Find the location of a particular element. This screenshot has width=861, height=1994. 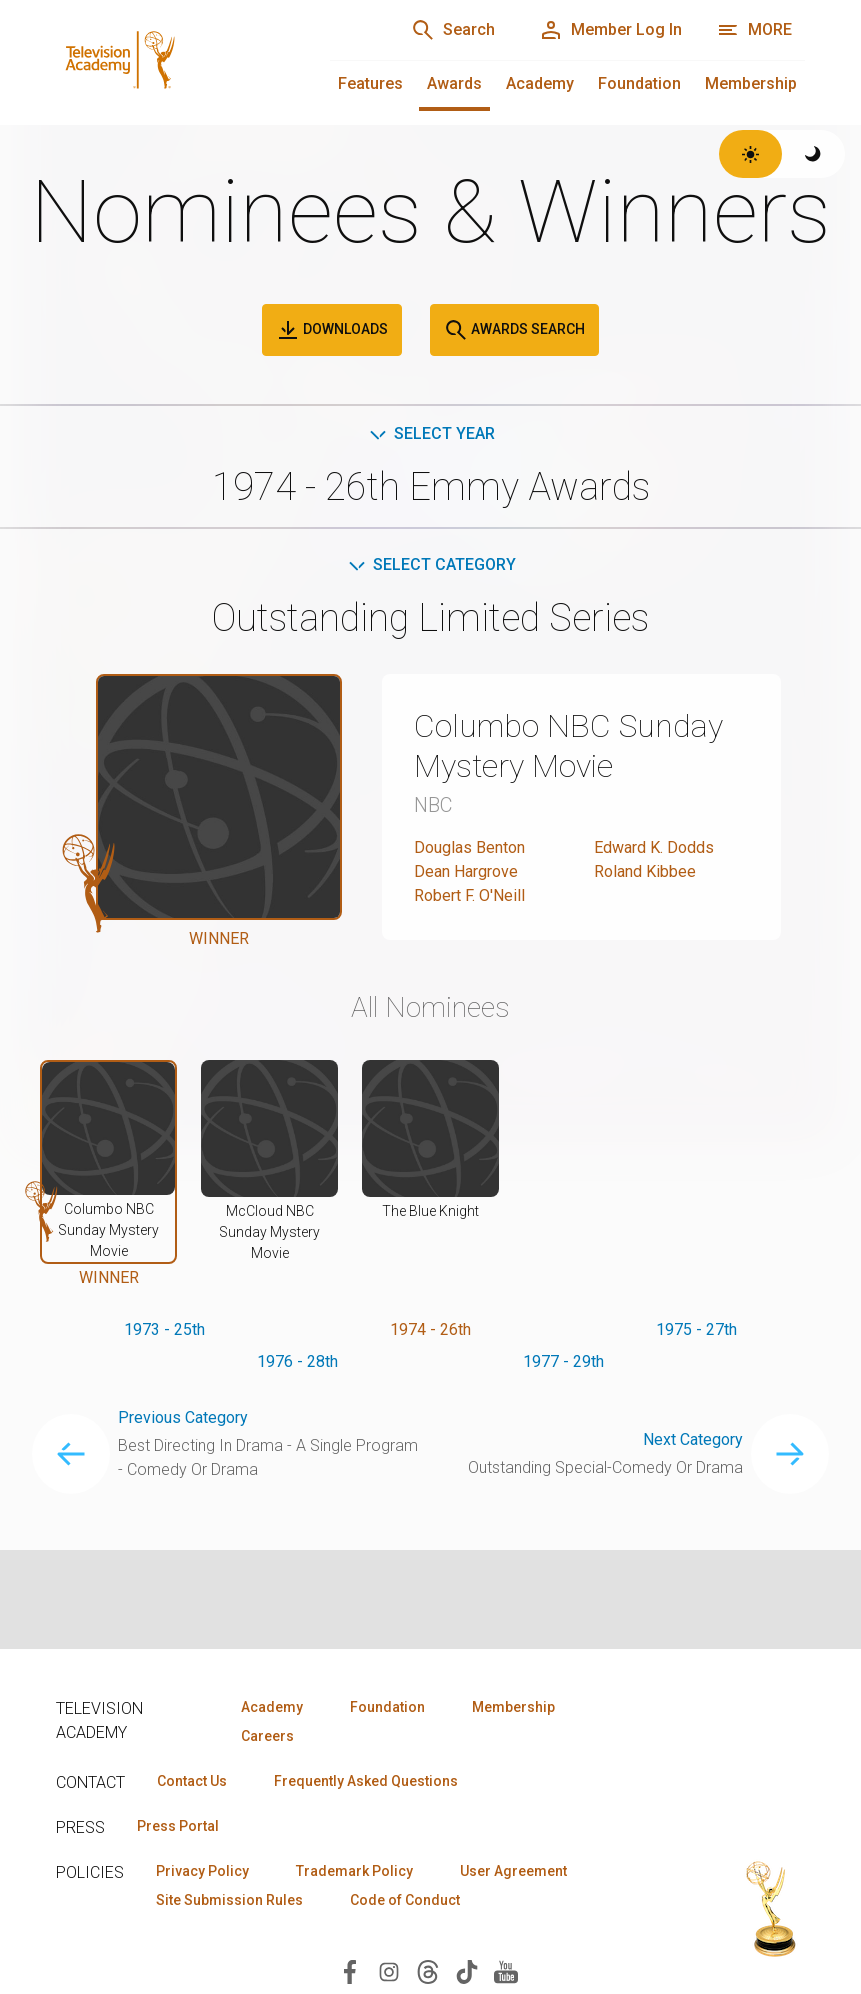

Edward K. Dodds is located at coordinates (654, 847).